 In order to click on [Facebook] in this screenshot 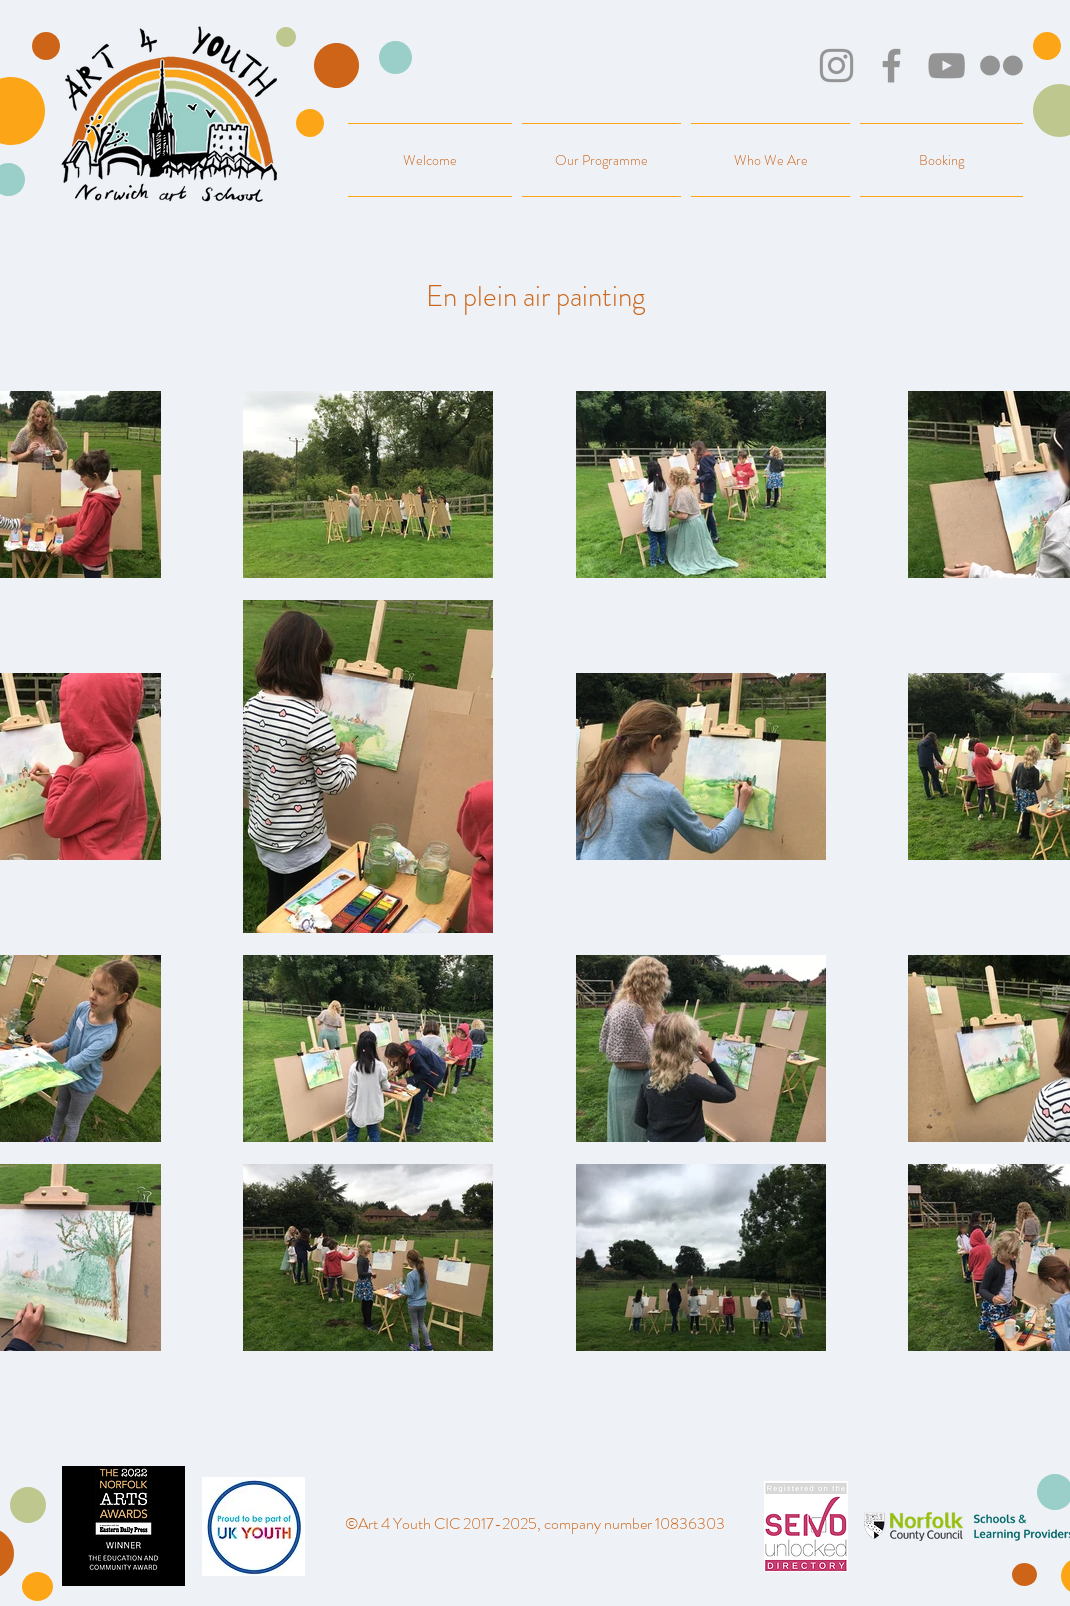, I will do `click(891, 65)`.